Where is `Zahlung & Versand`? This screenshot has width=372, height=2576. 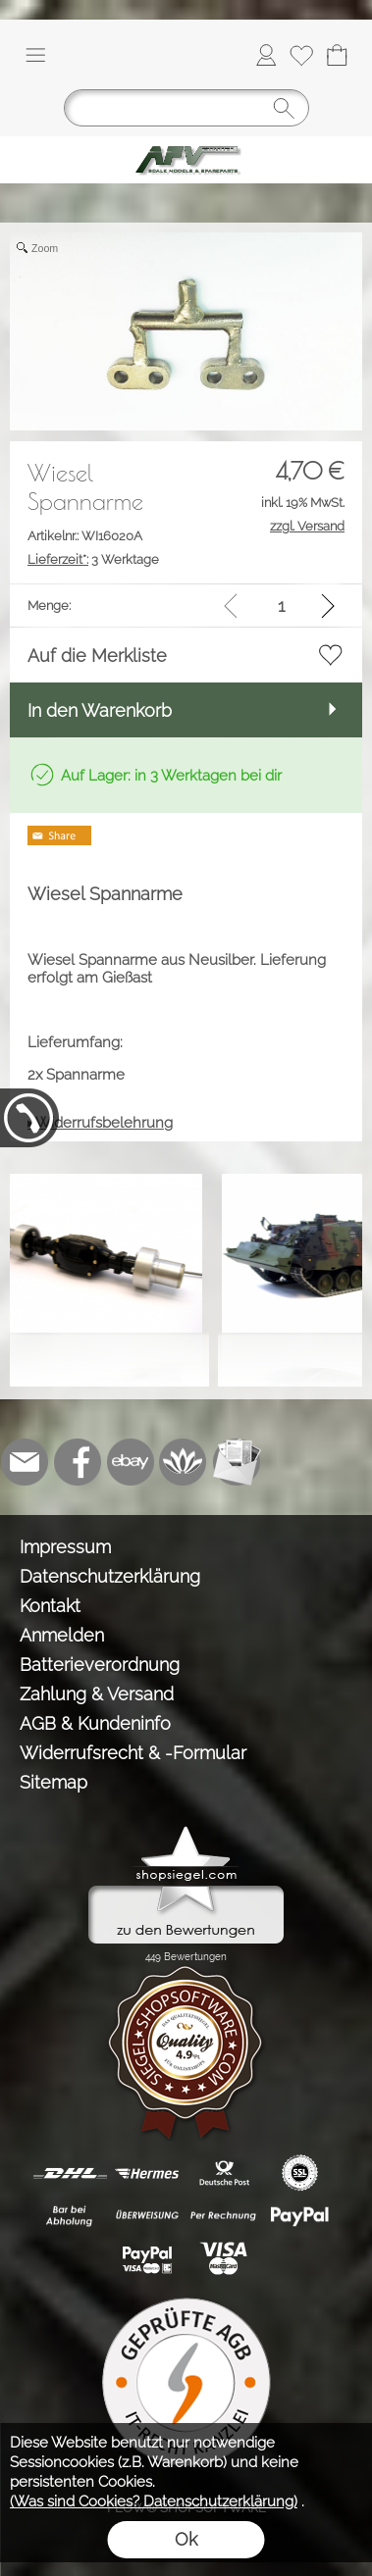 Zahlung & Versand is located at coordinates (97, 1694).